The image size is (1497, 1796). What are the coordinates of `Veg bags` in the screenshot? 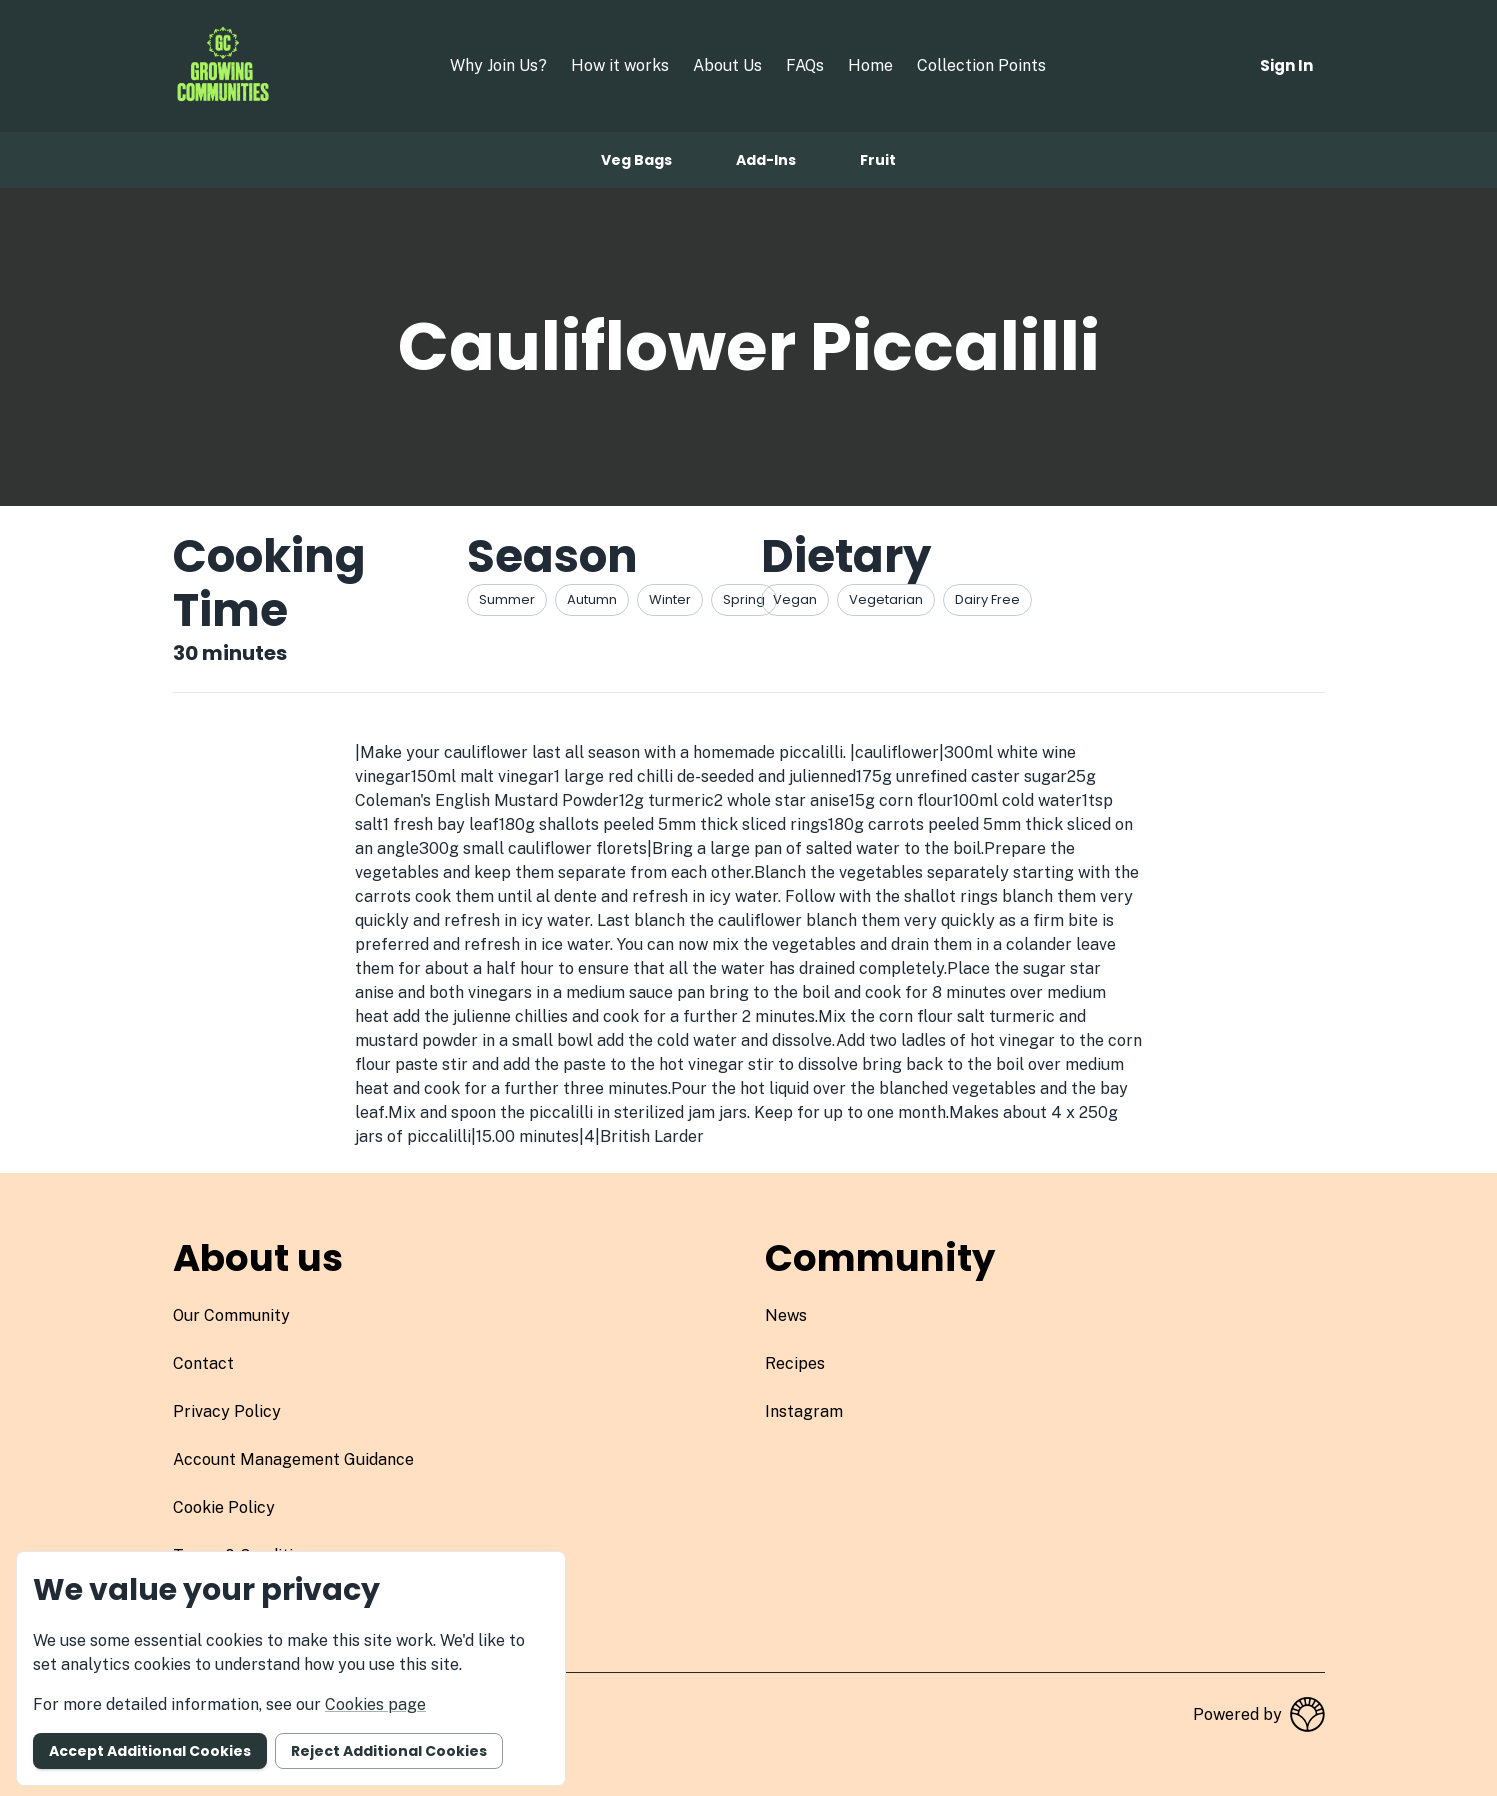 It's located at (636, 160).